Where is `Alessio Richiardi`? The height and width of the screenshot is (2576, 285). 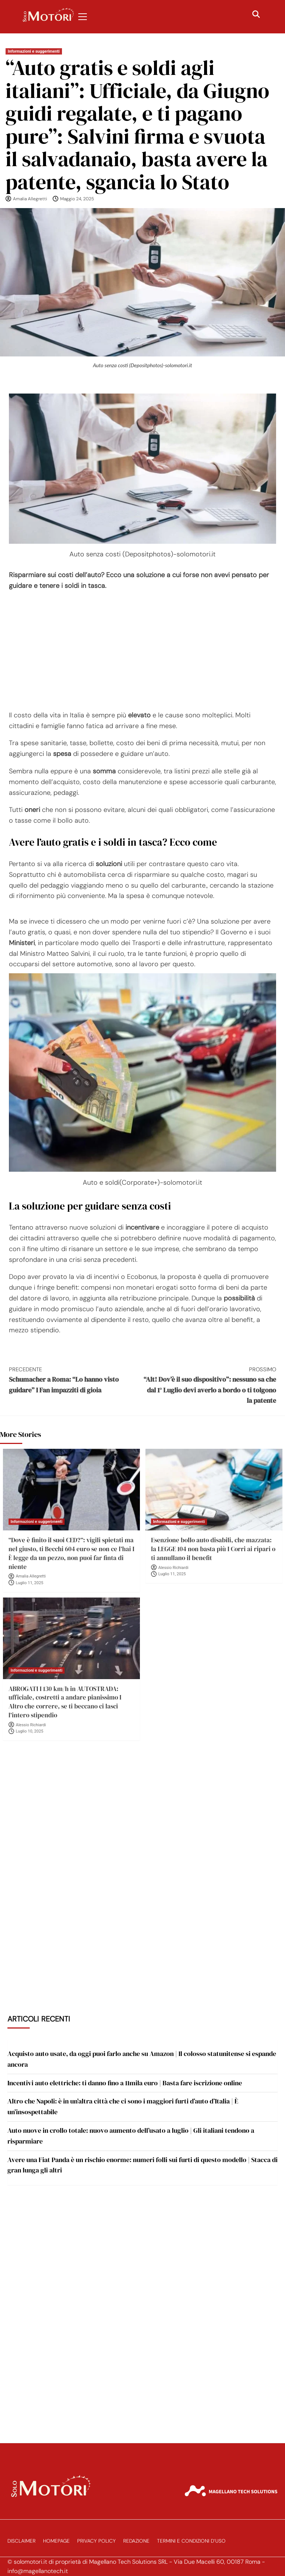
Alessio Richiardi is located at coordinates (173, 1567).